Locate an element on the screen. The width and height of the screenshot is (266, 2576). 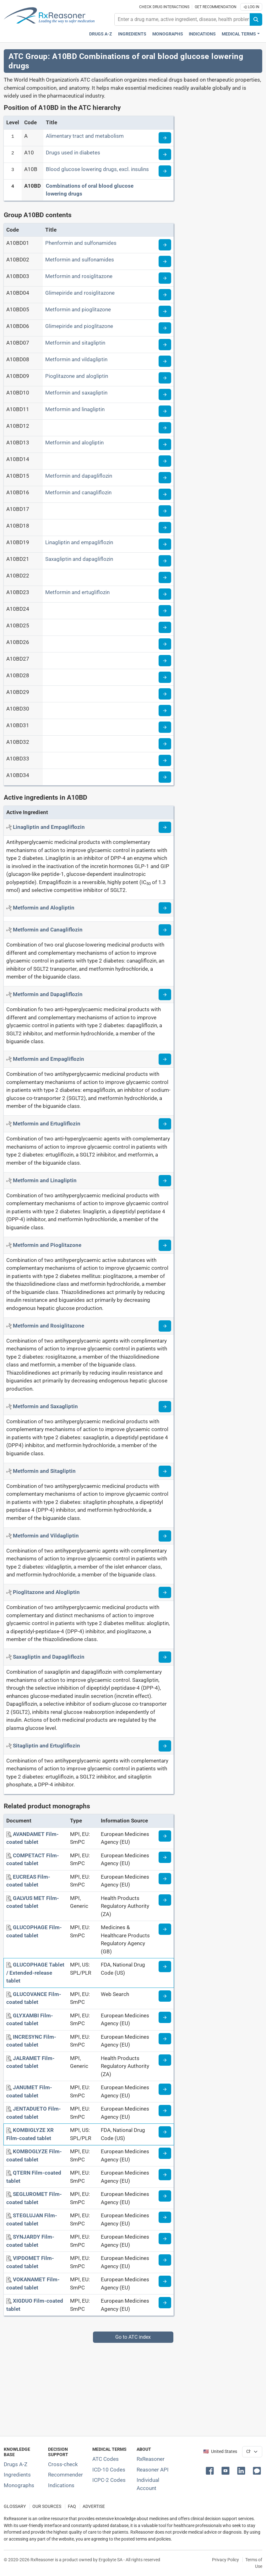
Saxagliptin and dapagliflozin is located at coordinates (79, 559).